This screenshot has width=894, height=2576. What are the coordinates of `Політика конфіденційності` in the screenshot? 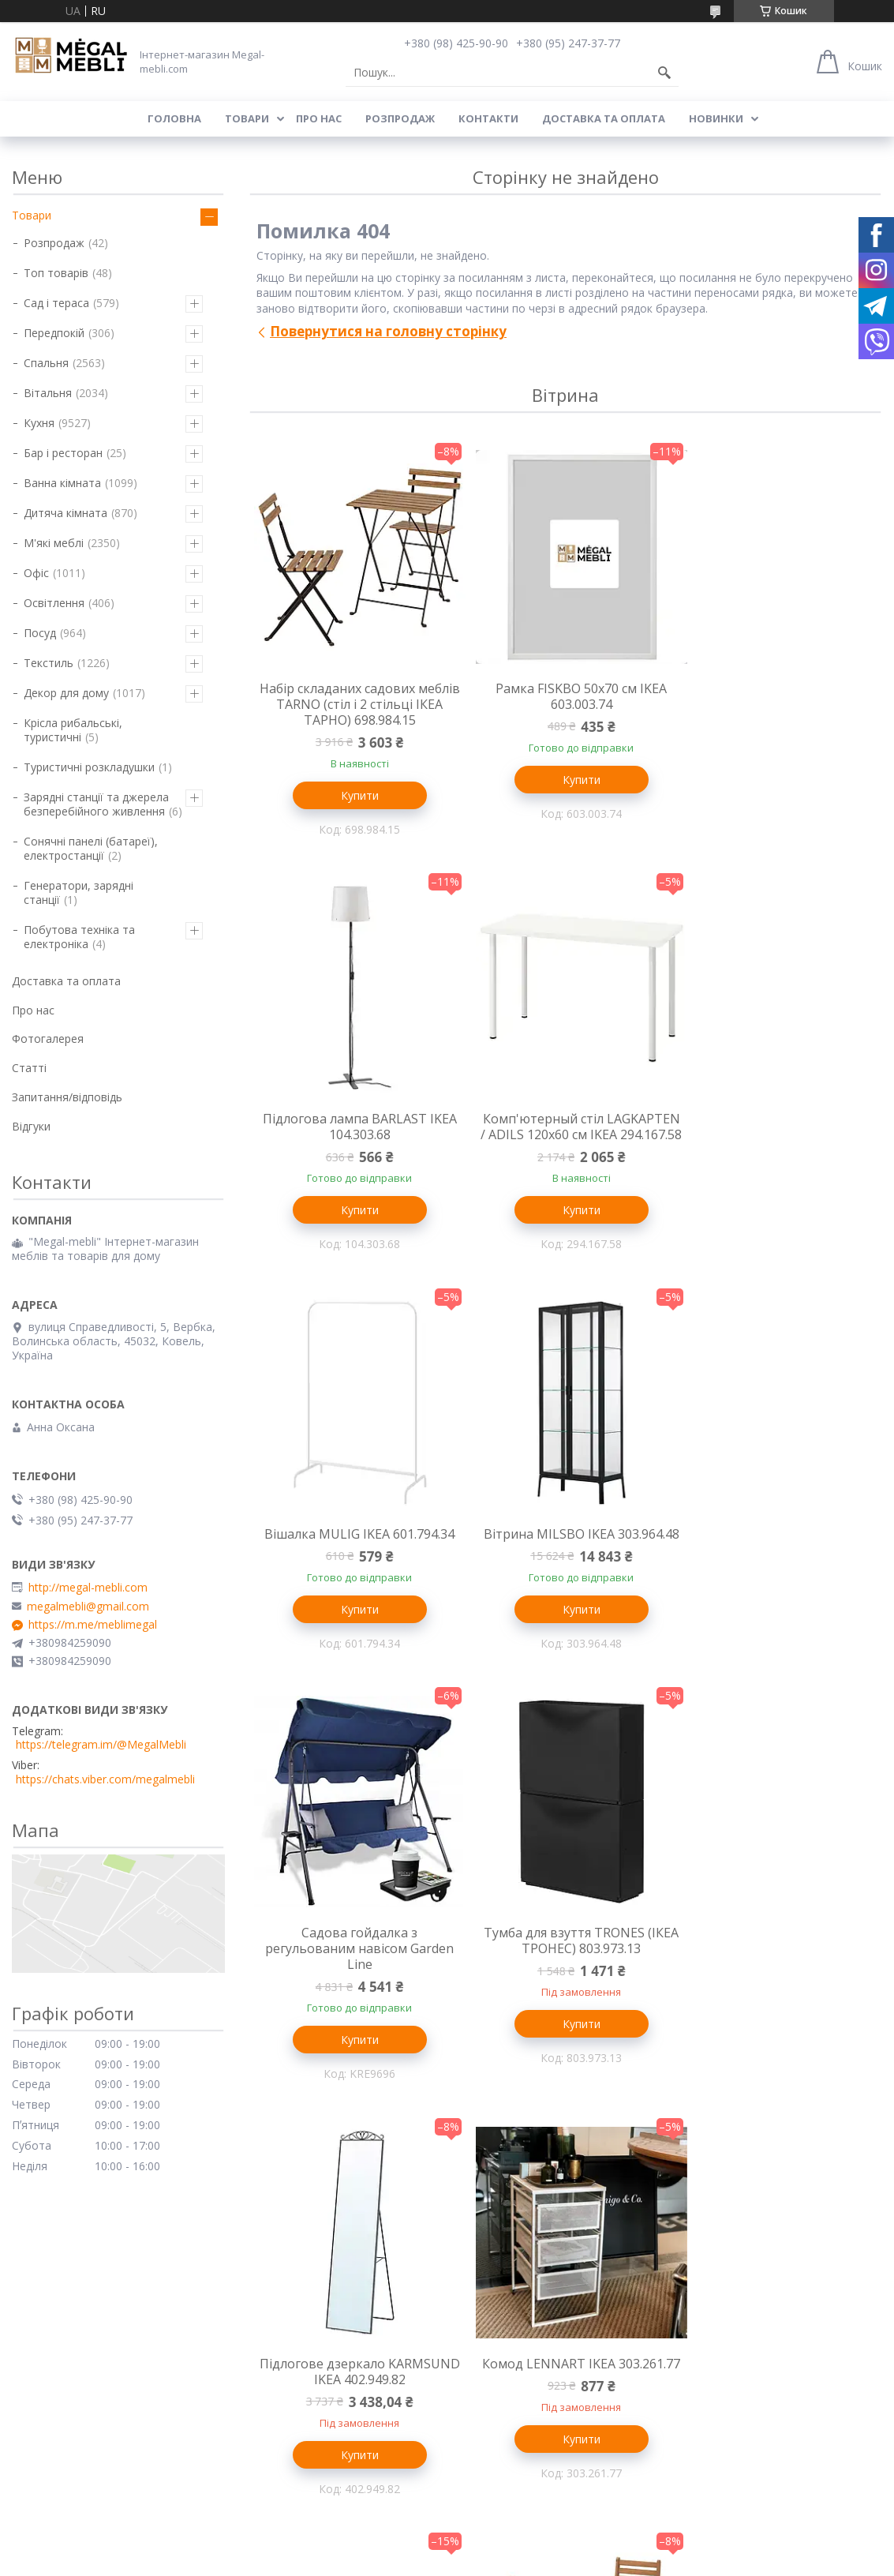 It's located at (656, 2481).